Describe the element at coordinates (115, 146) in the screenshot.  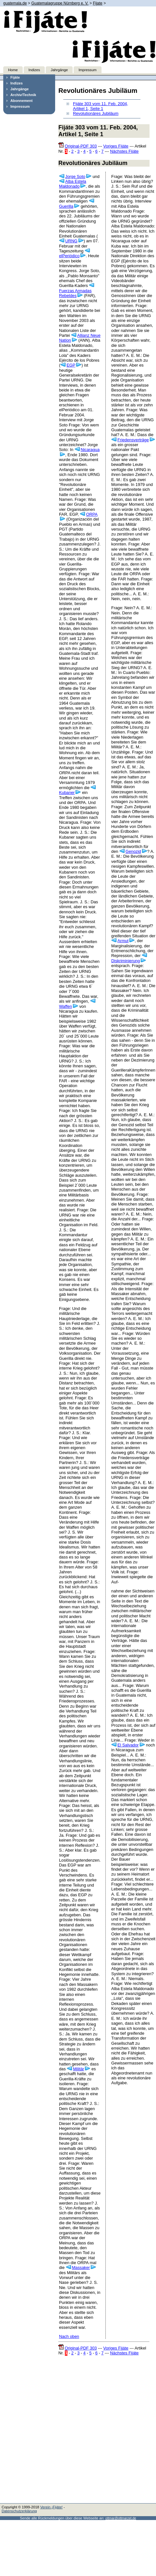
I see `Voriges Fijáte` at that location.